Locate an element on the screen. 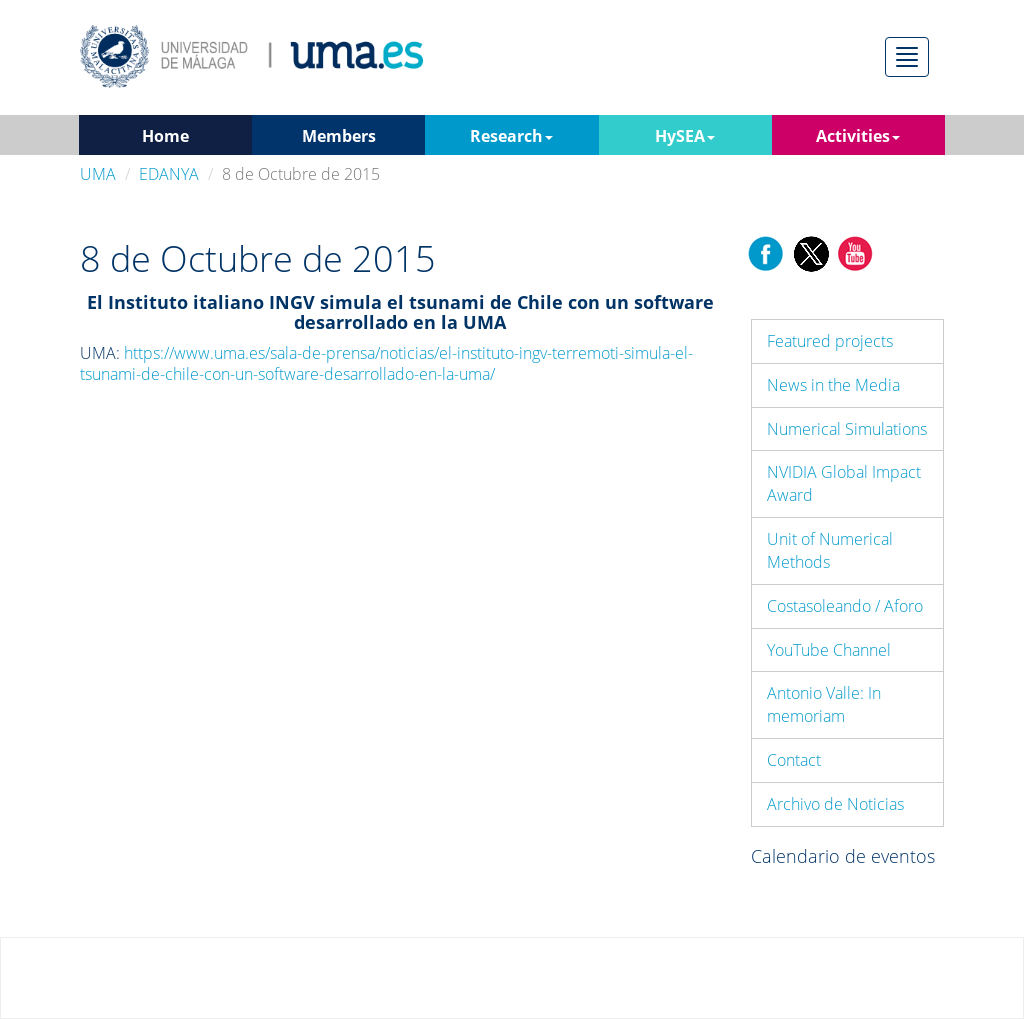 This screenshot has height=1019, width=1024. HySEA [button] is located at coordinates (685, 136).